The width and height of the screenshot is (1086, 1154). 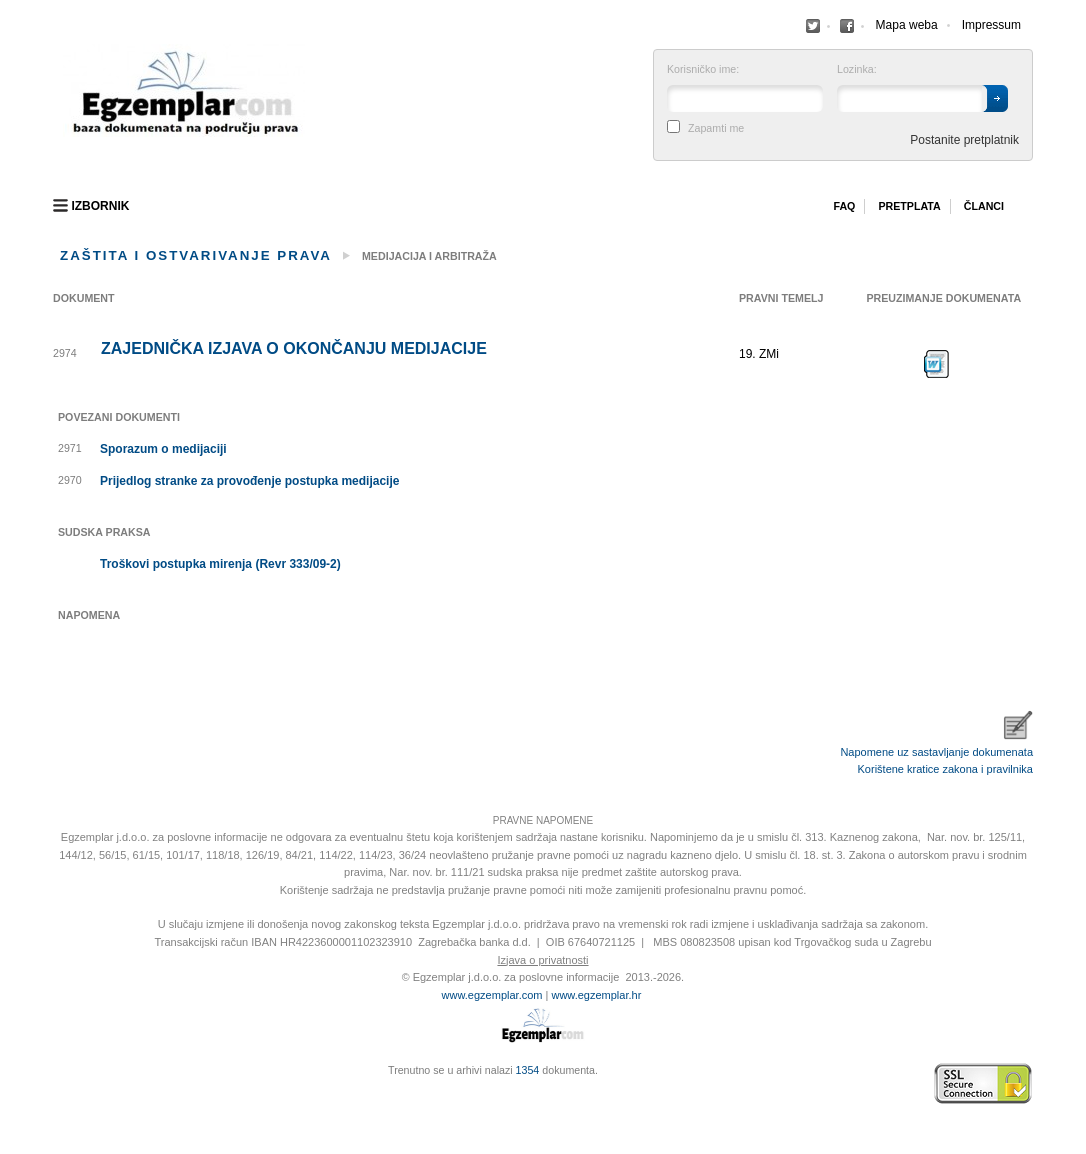 I want to click on Faq, so click(x=844, y=206).